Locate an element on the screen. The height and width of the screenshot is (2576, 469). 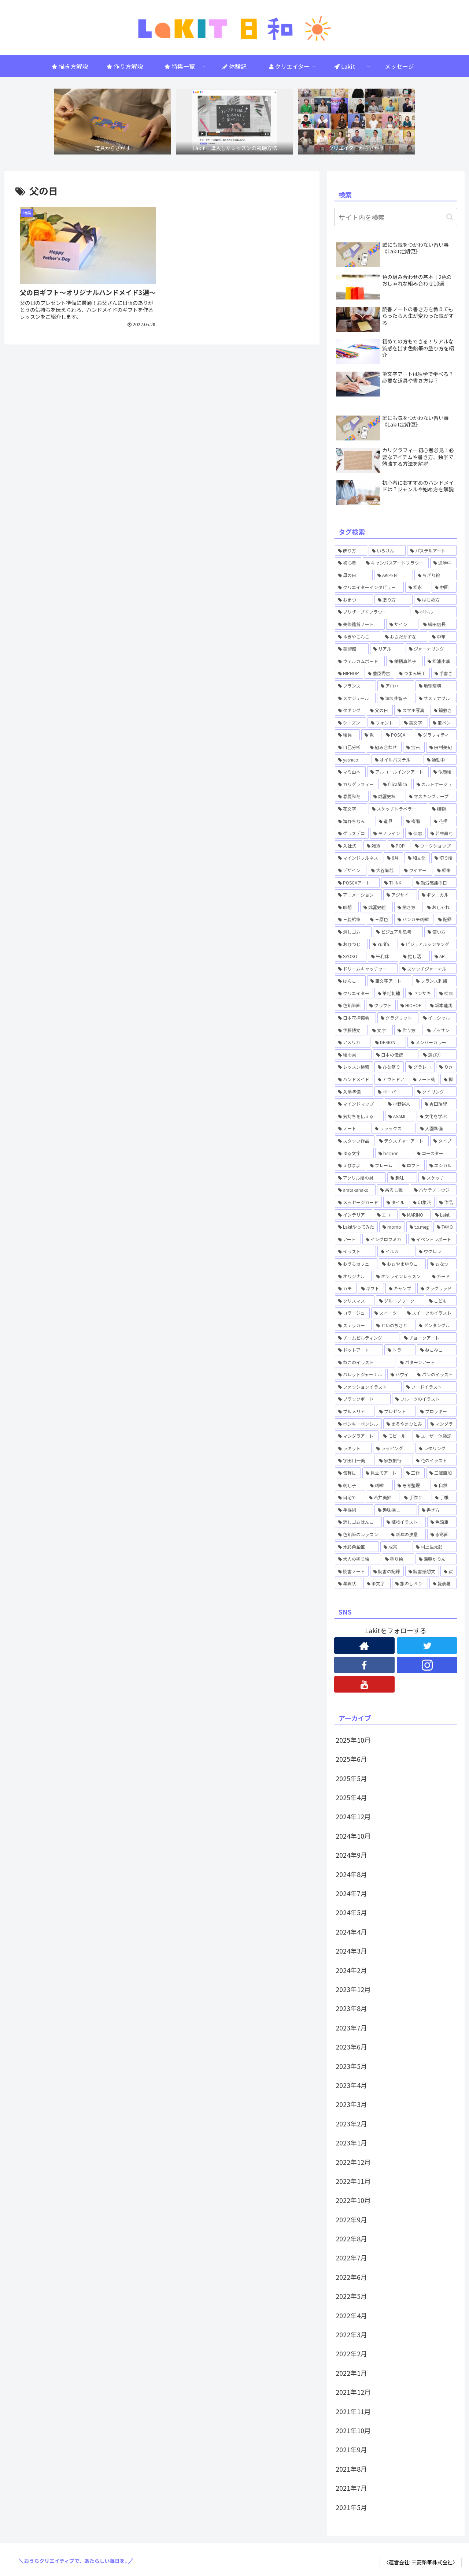
2022年6月 is located at coordinates (351, 2277).